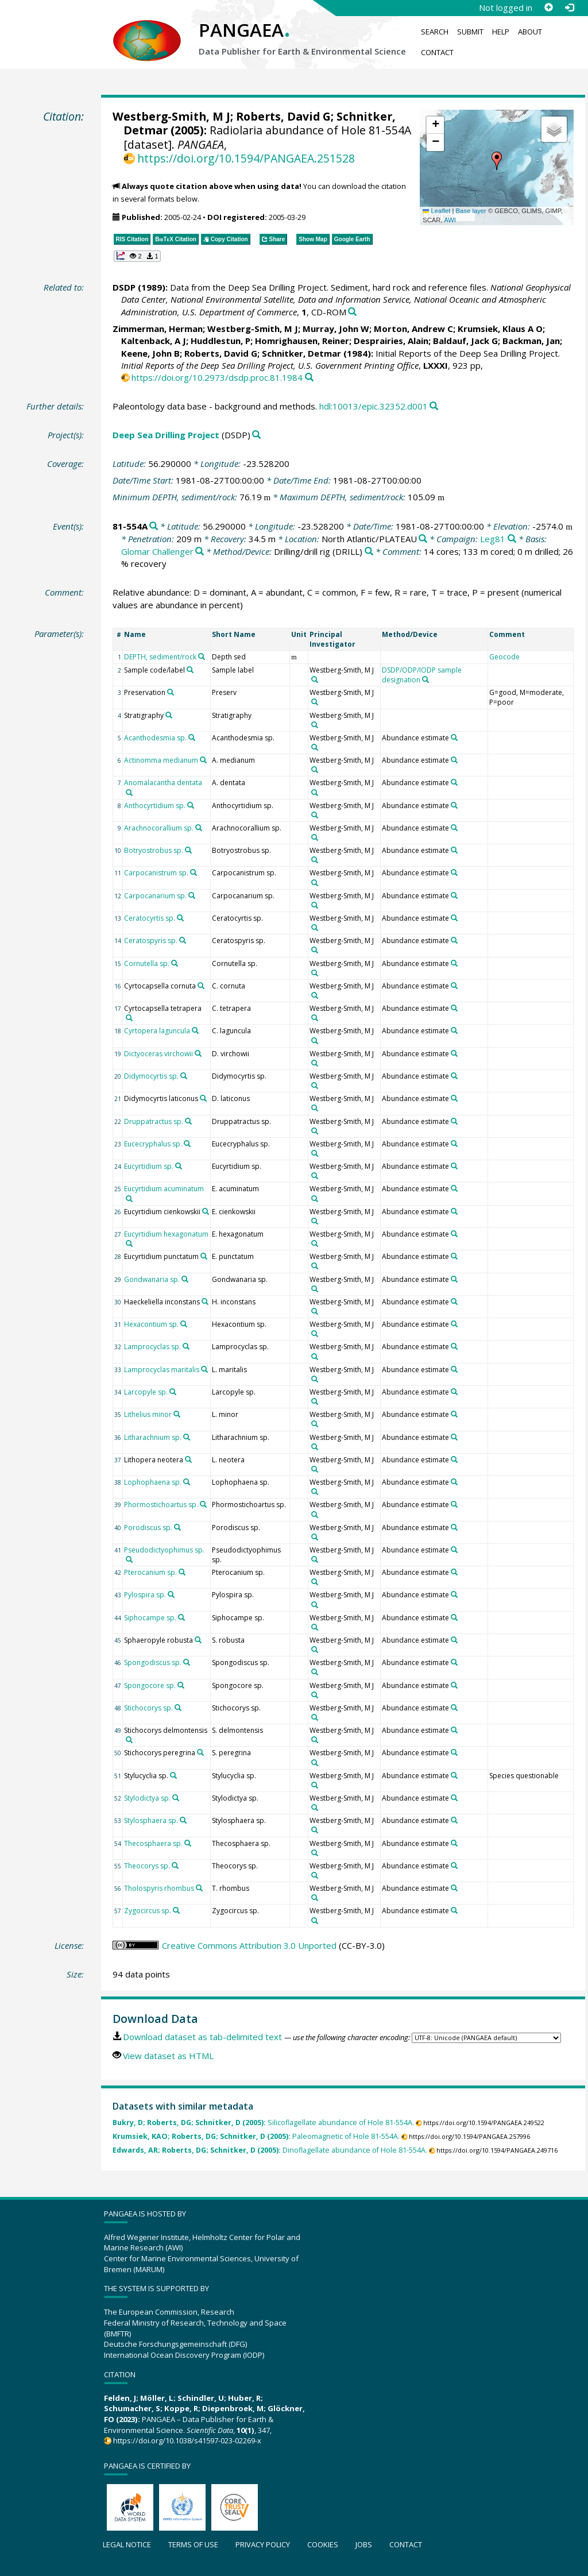 This screenshot has height=2576, width=588. What do you see at coordinates (198, 1053) in the screenshot?
I see `[Search PANGAEA for other datasets related to 'Dictyoceras virchowii']` at bounding box center [198, 1053].